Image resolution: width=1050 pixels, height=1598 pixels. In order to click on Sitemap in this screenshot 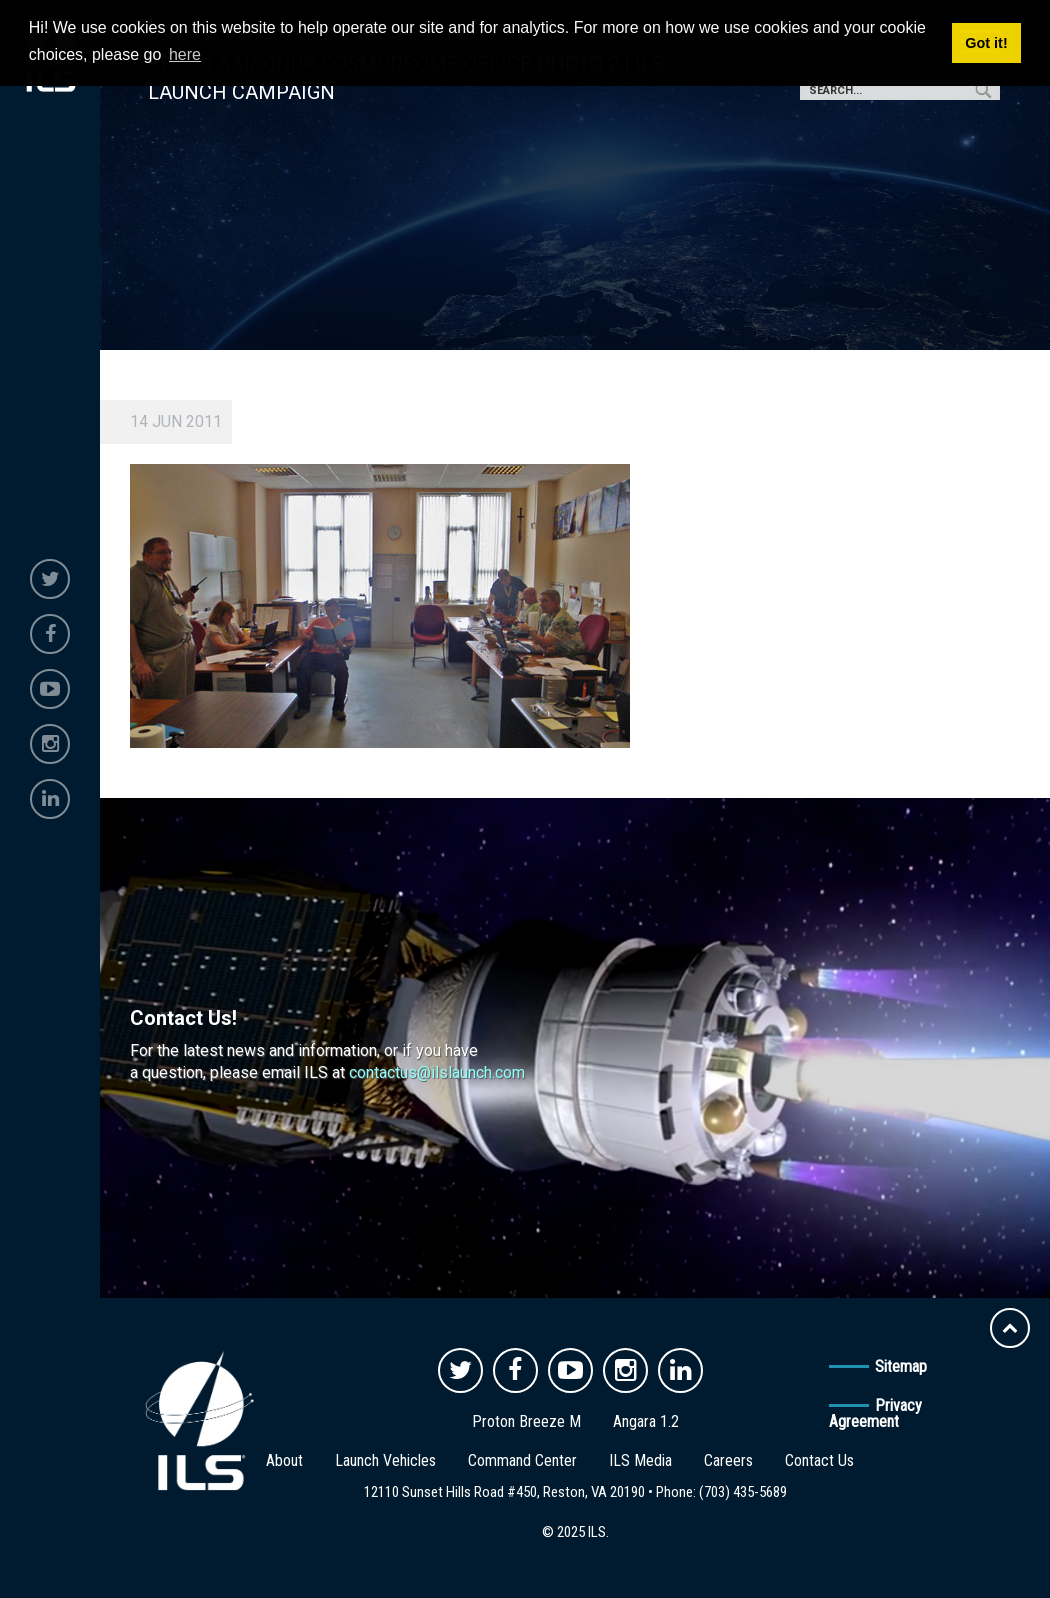, I will do `click(901, 1366)`.